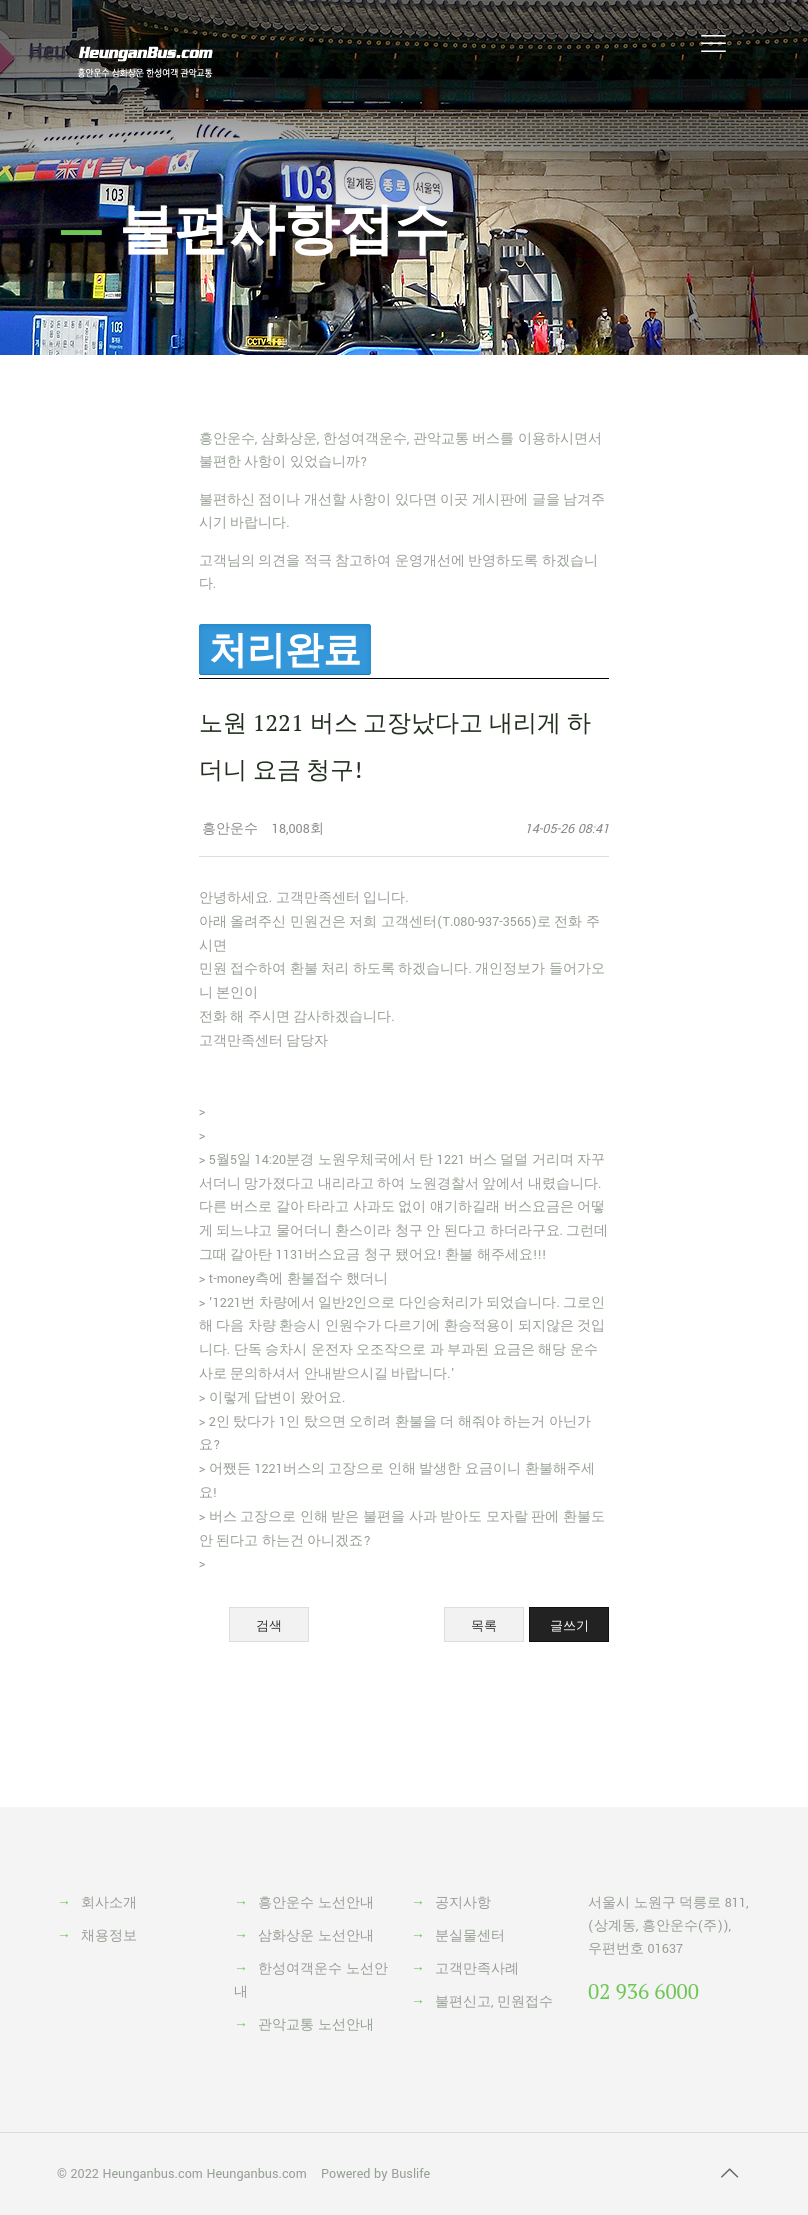 The width and height of the screenshot is (808, 2215). I want to click on Buslife, so click(410, 2174).